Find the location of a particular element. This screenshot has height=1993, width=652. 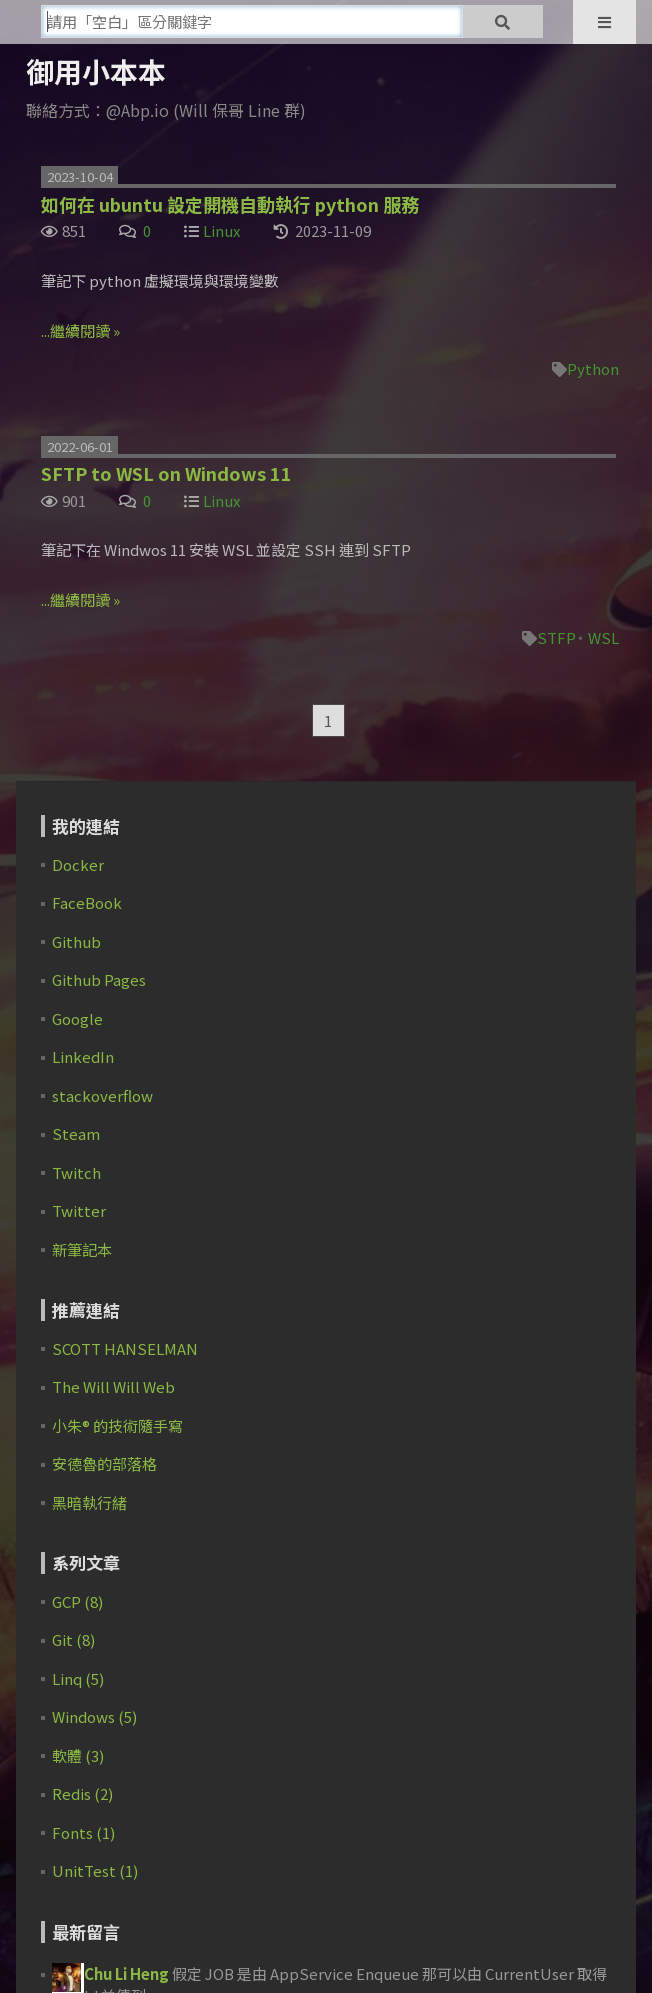

Twitter is located at coordinates (79, 1210).